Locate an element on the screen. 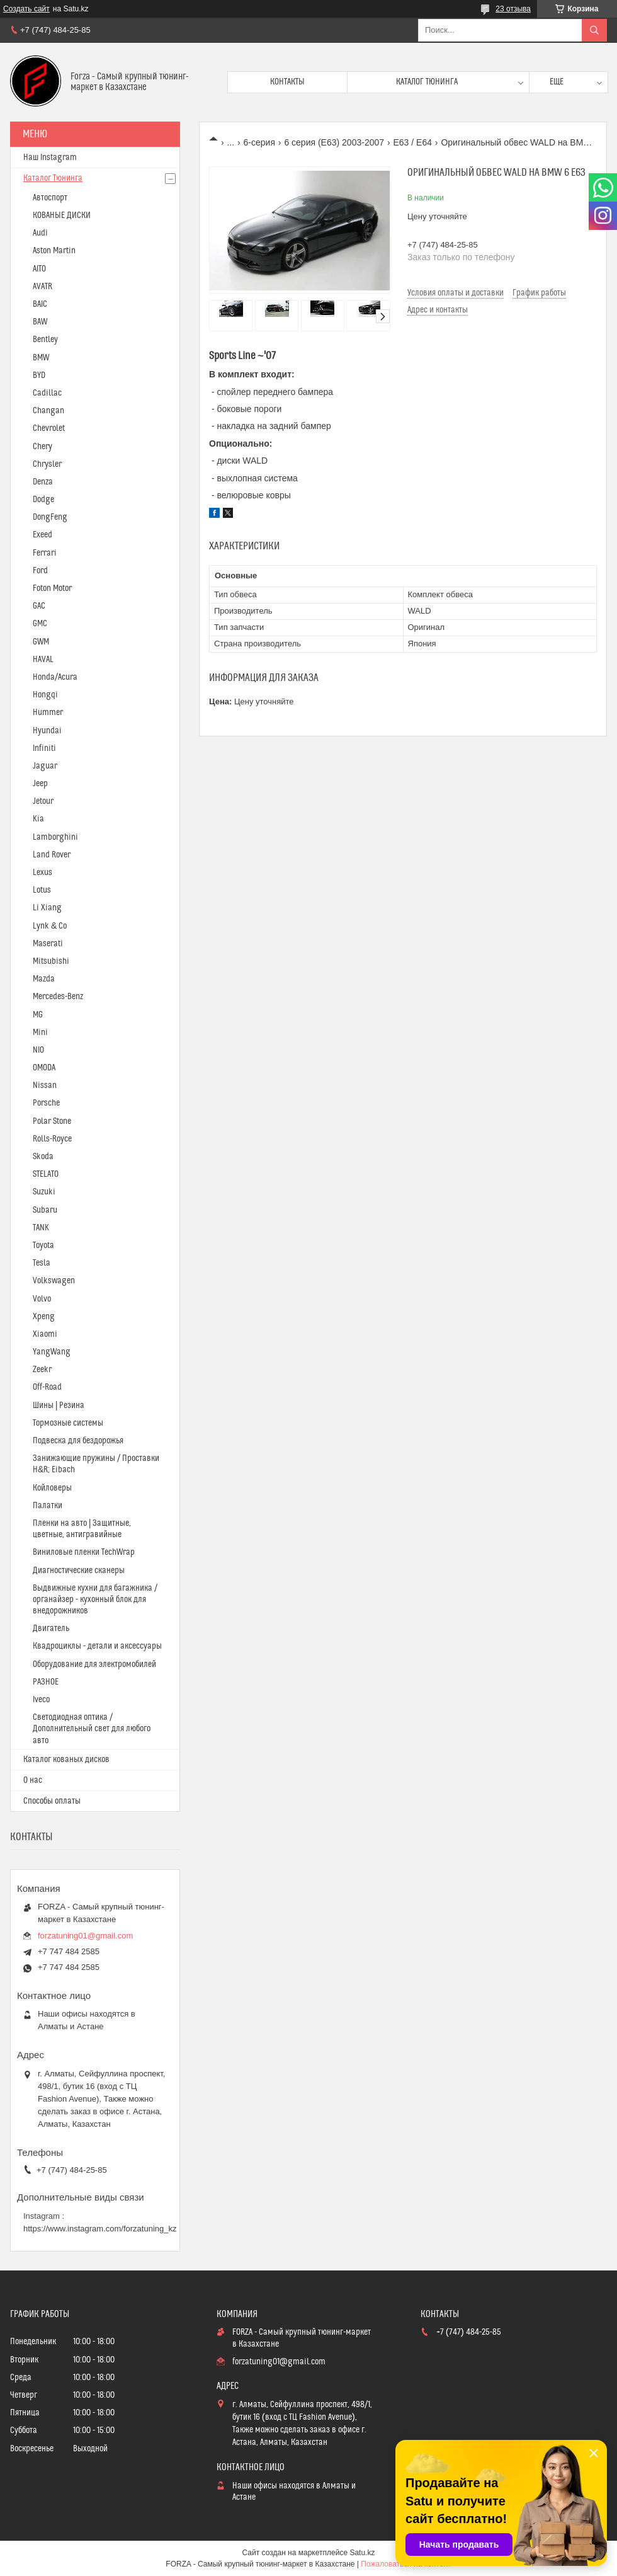 This screenshot has width=617, height=2576. Honda/Acura is located at coordinates (55, 677).